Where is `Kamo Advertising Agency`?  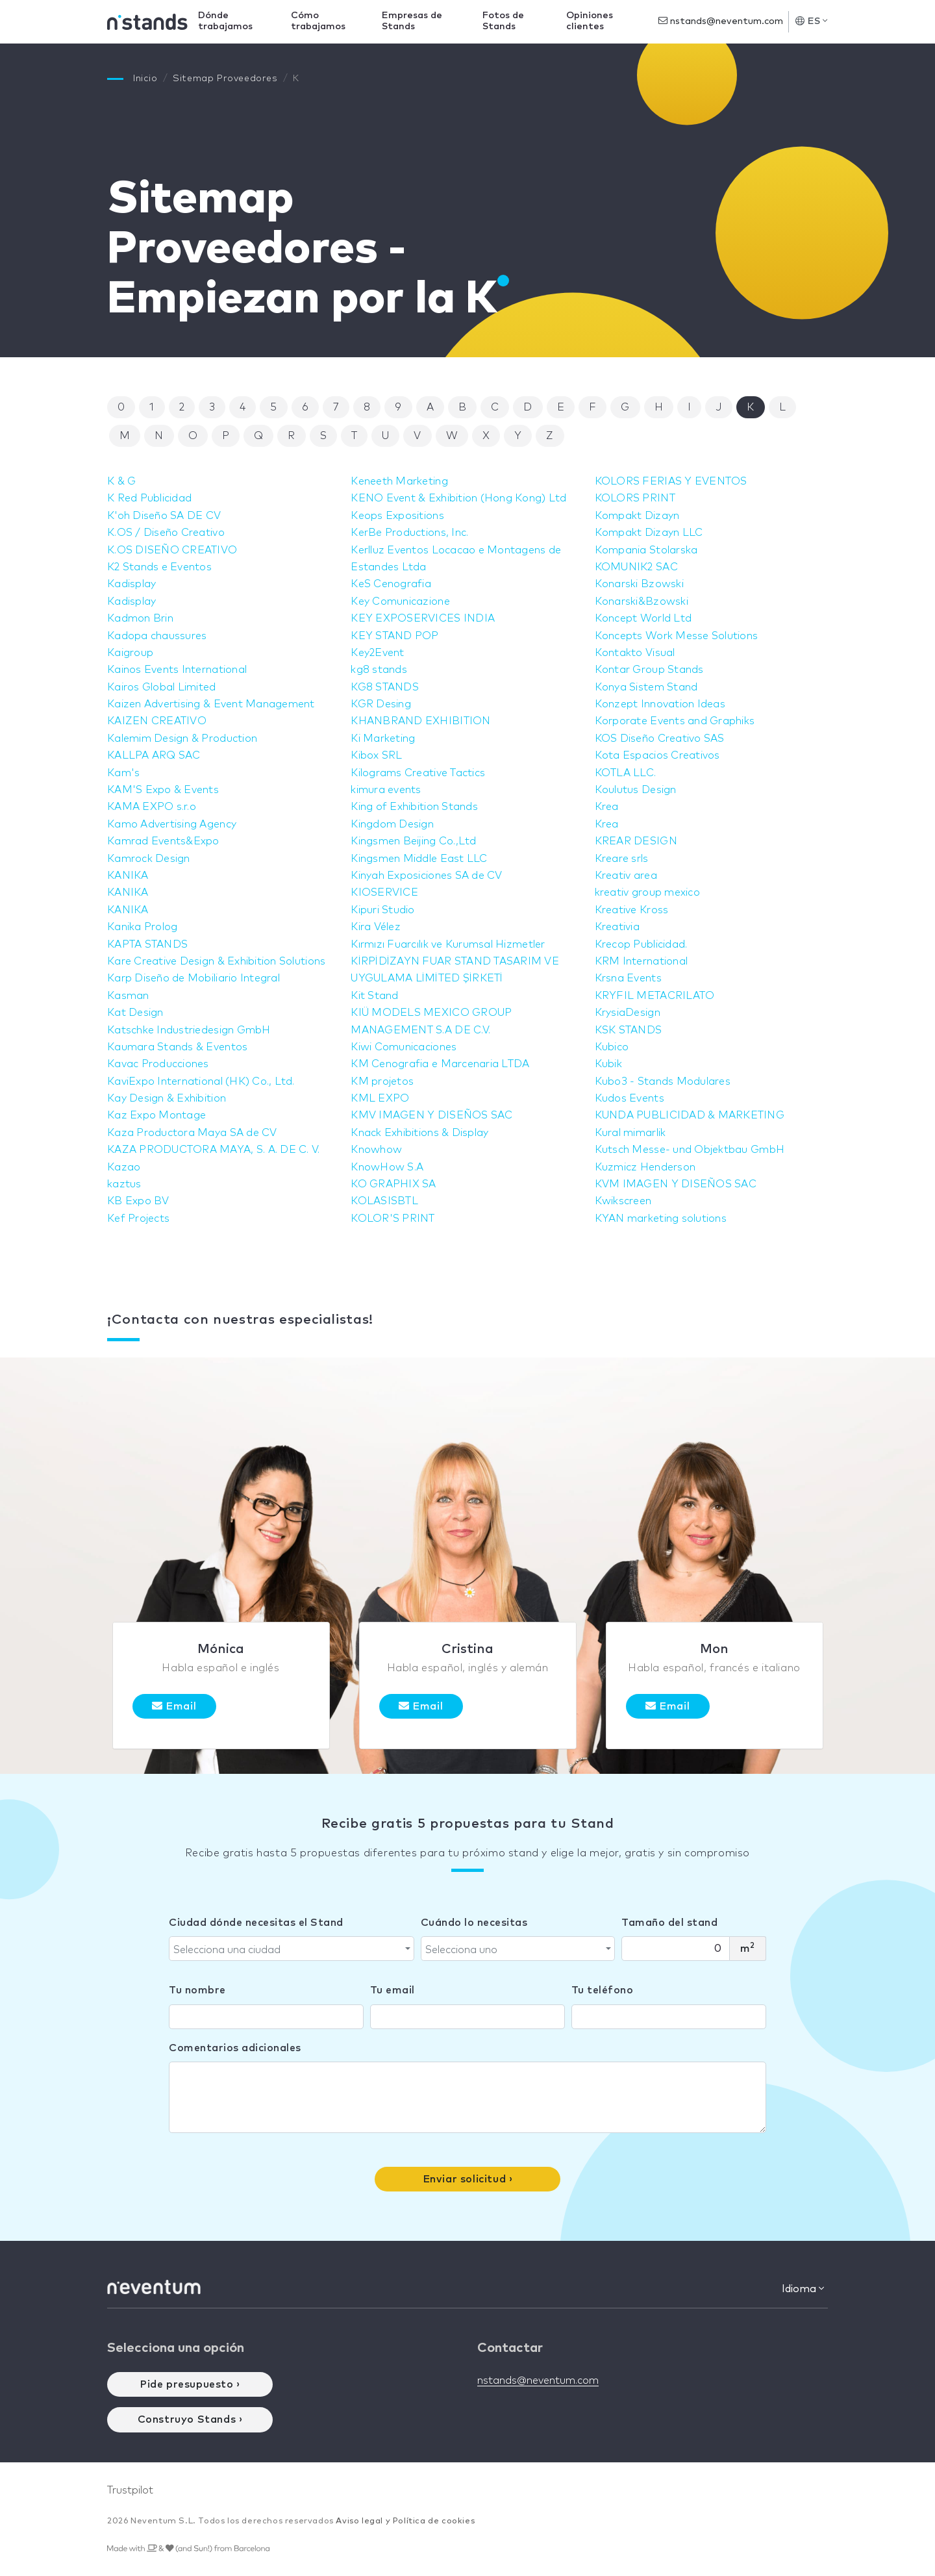
Kamo Advertising Agency is located at coordinates (174, 824).